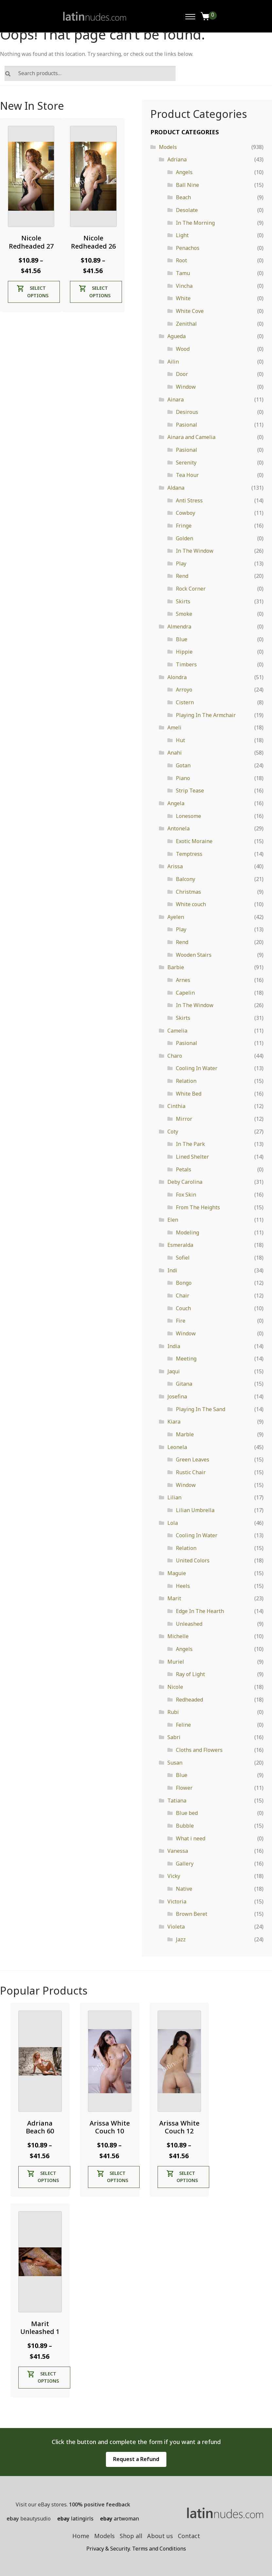 This screenshot has width=272, height=2576. What do you see at coordinates (173, 1712) in the screenshot?
I see `Rubi` at bounding box center [173, 1712].